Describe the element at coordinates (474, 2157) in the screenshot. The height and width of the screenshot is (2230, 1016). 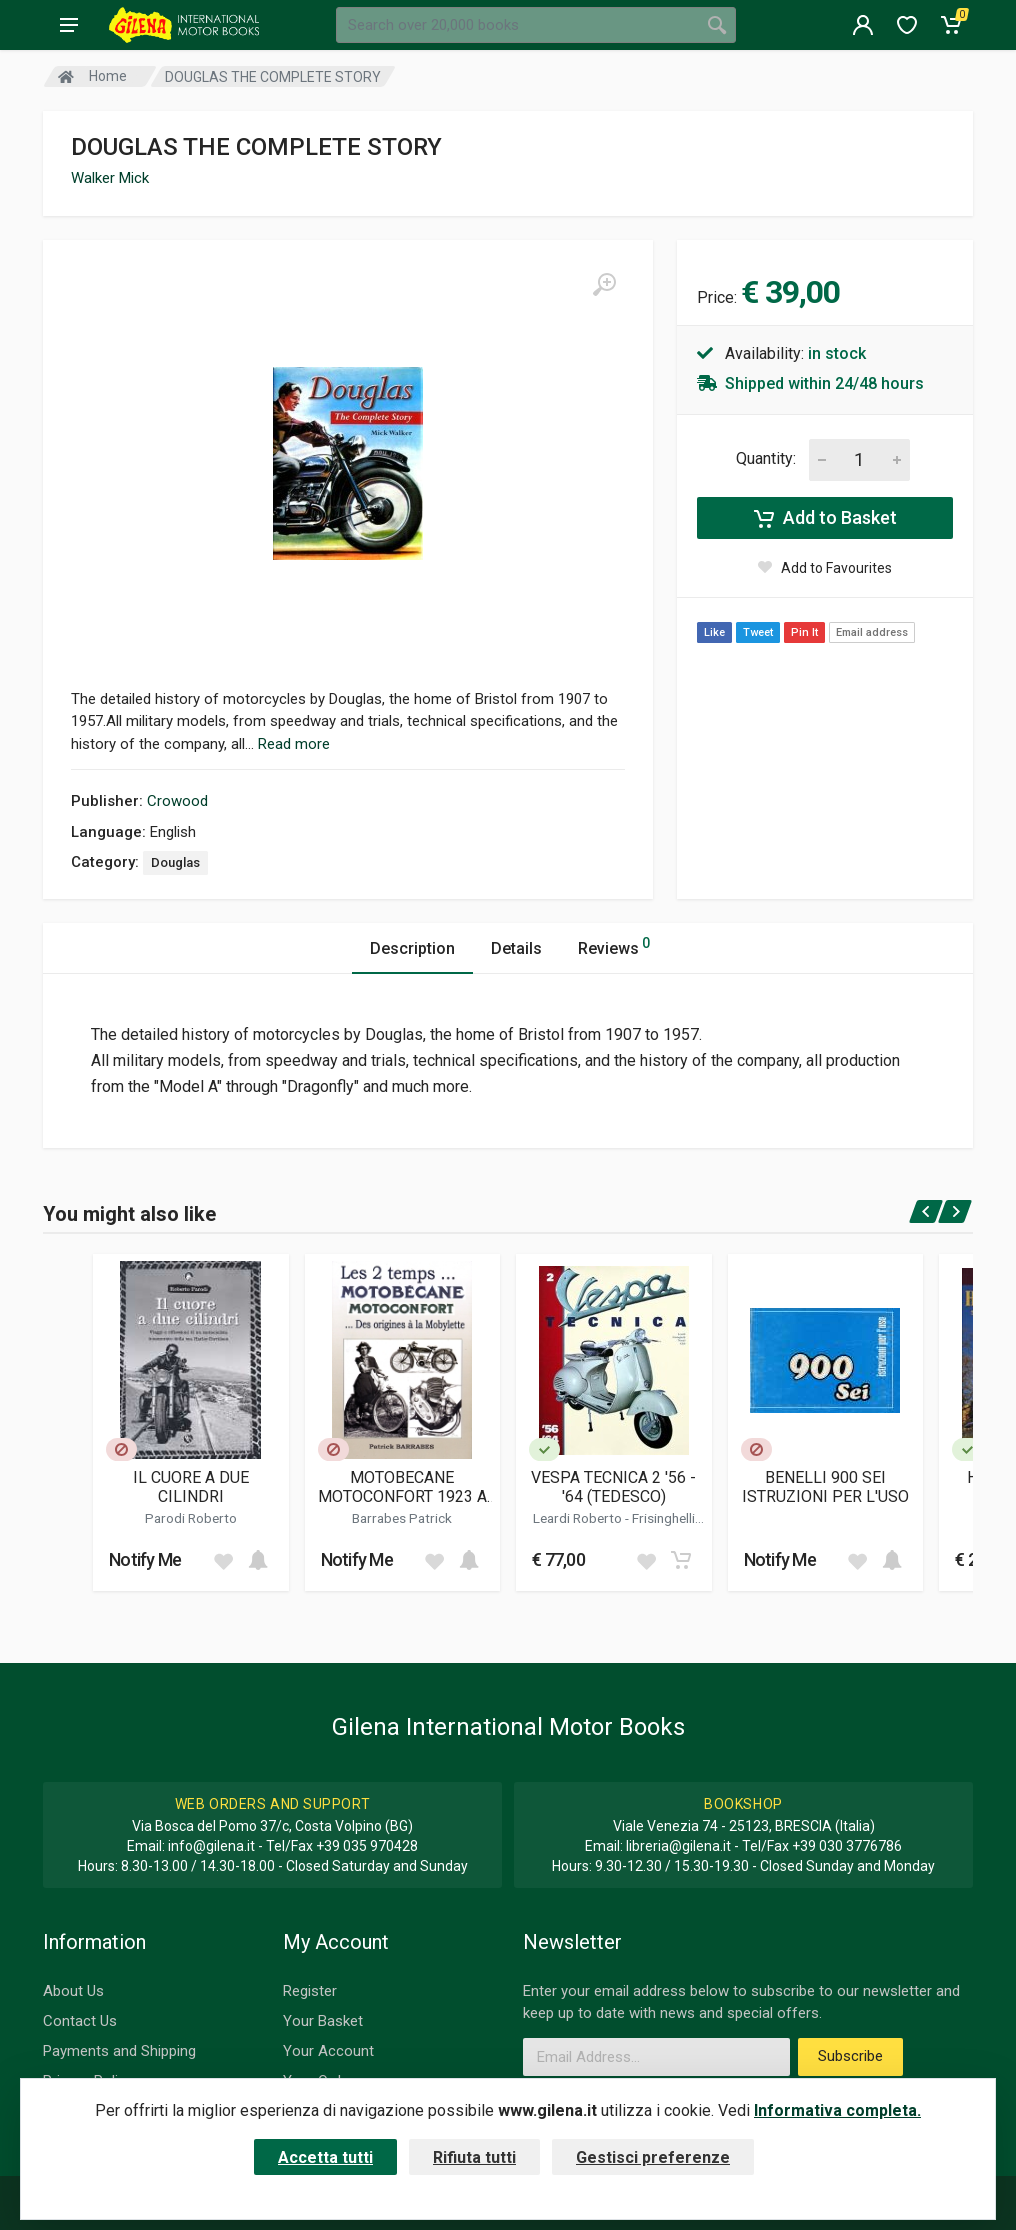
I see `Rifiuta tutti` at that location.